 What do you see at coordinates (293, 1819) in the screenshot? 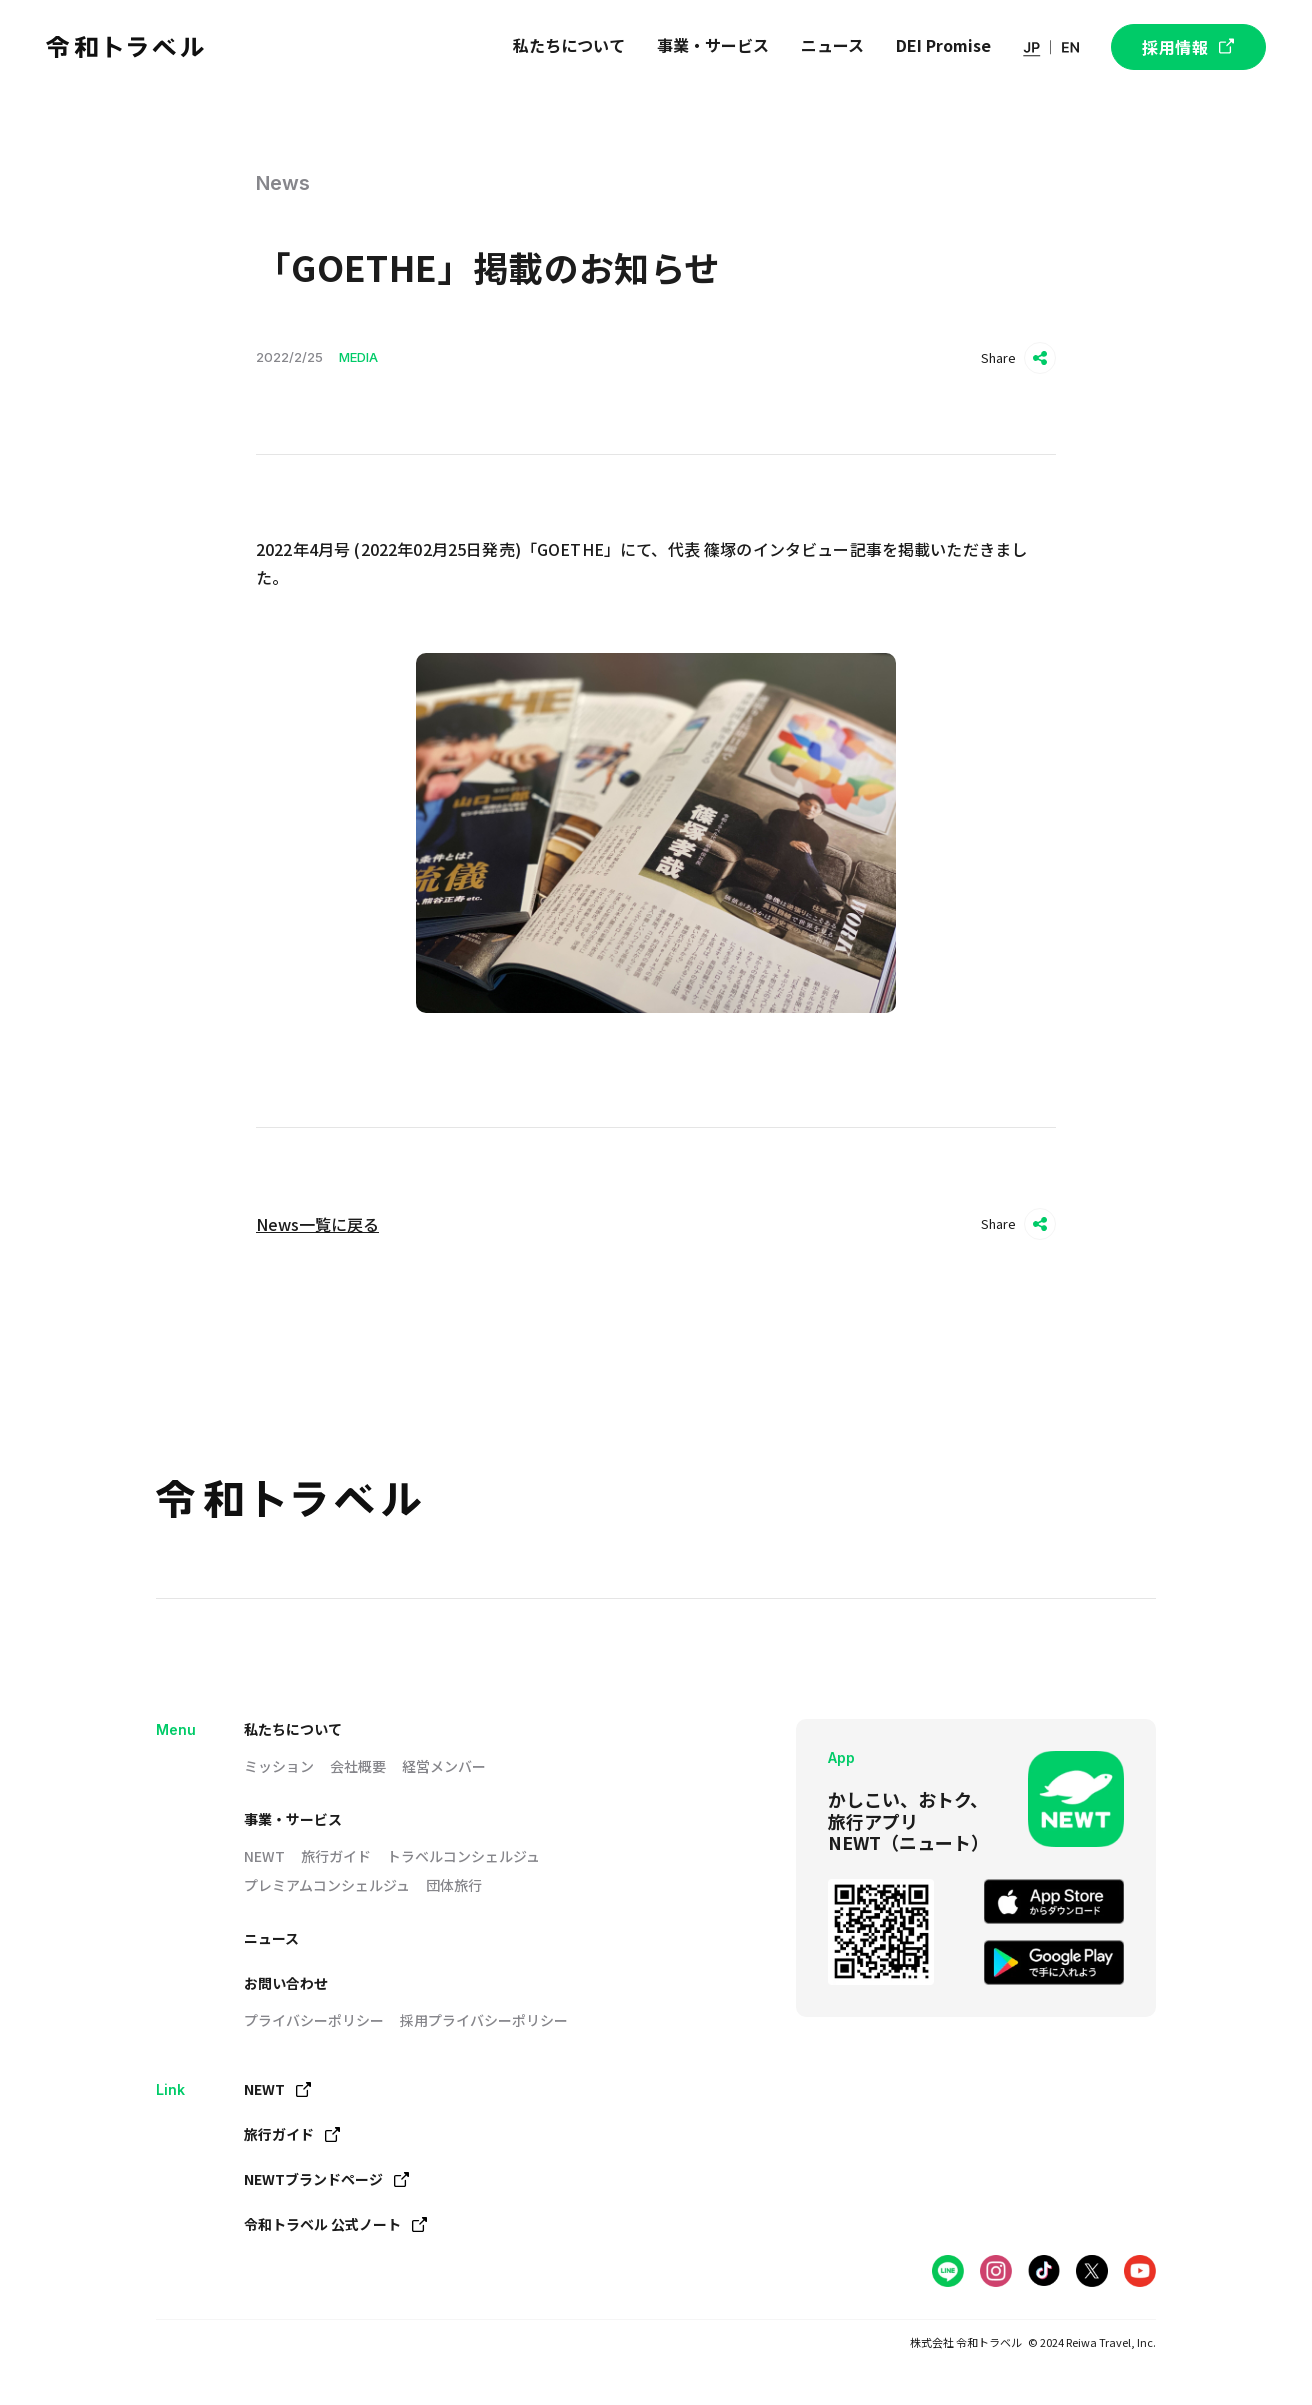
I see `事業・サービス` at bounding box center [293, 1819].